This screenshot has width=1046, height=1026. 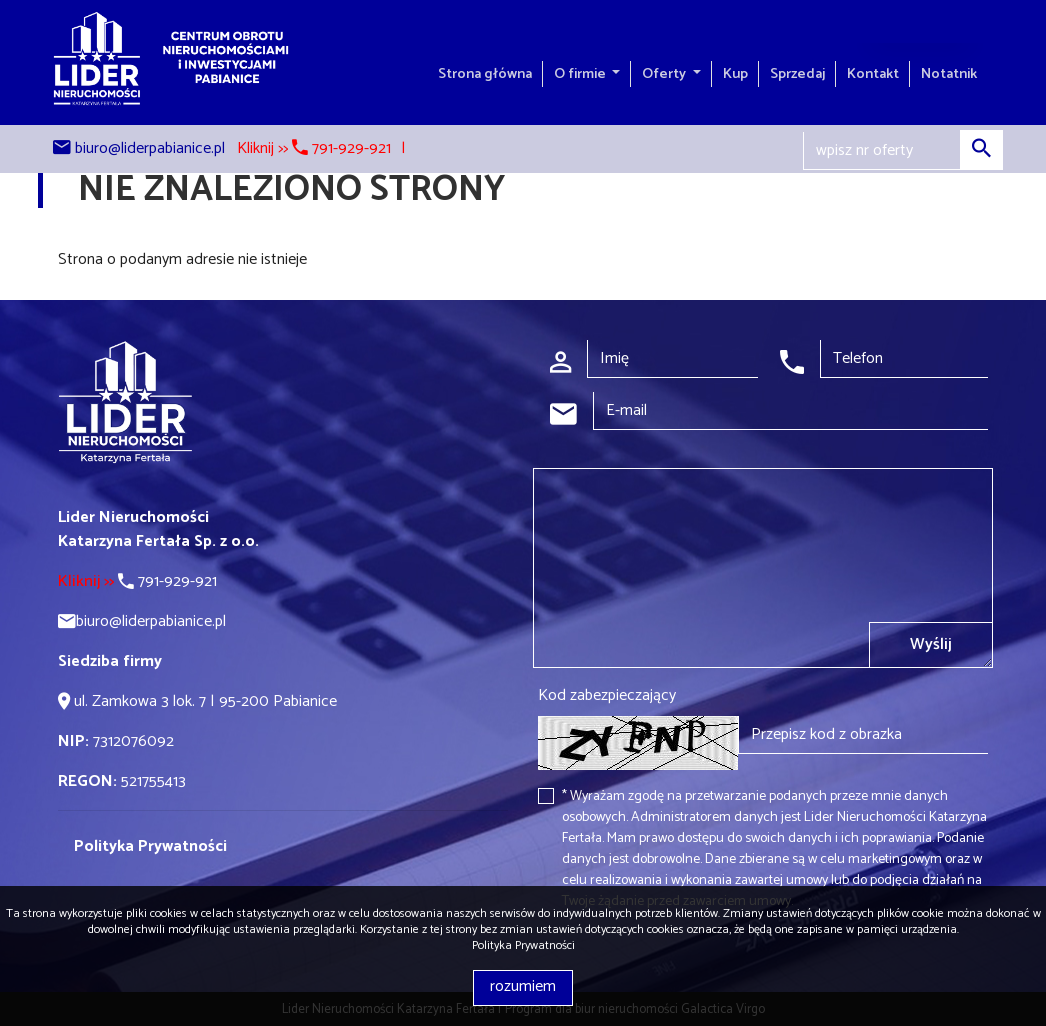 What do you see at coordinates (949, 74) in the screenshot?
I see `Notatnik` at bounding box center [949, 74].